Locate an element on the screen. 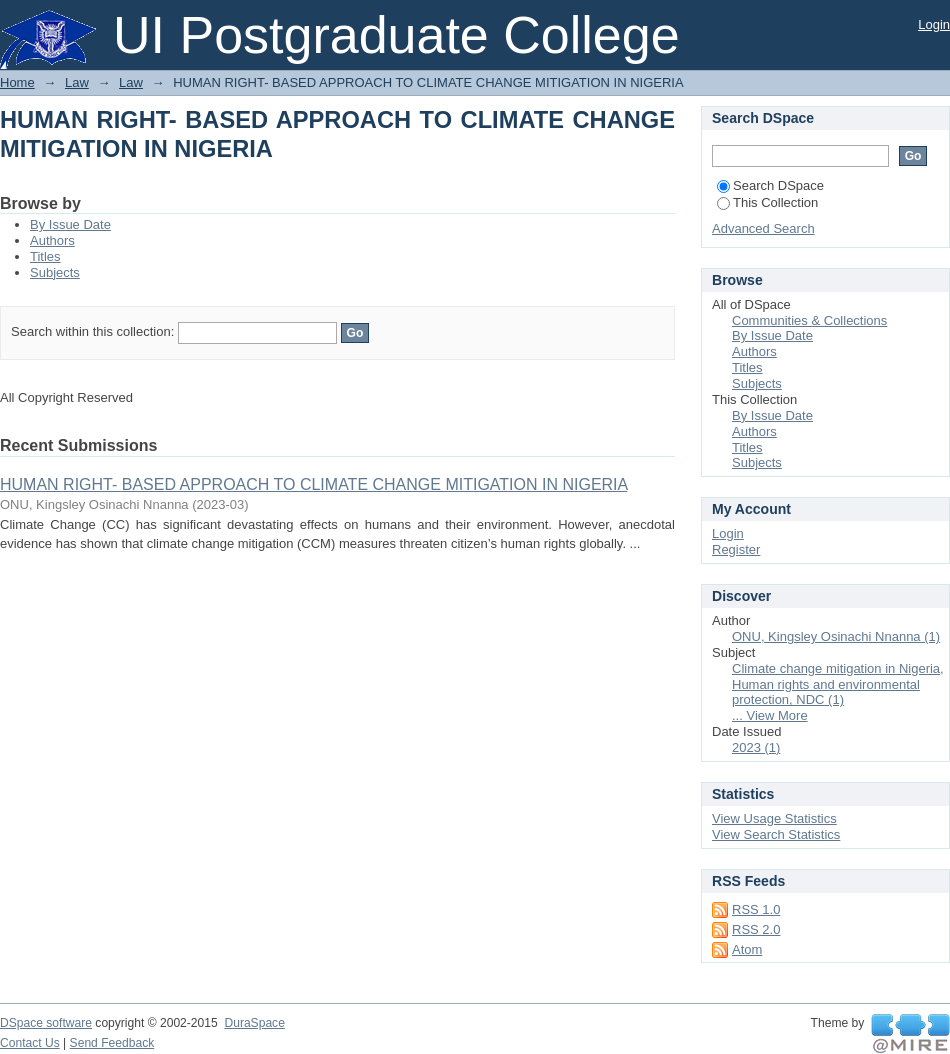  View Search Statistics is located at coordinates (776, 834).